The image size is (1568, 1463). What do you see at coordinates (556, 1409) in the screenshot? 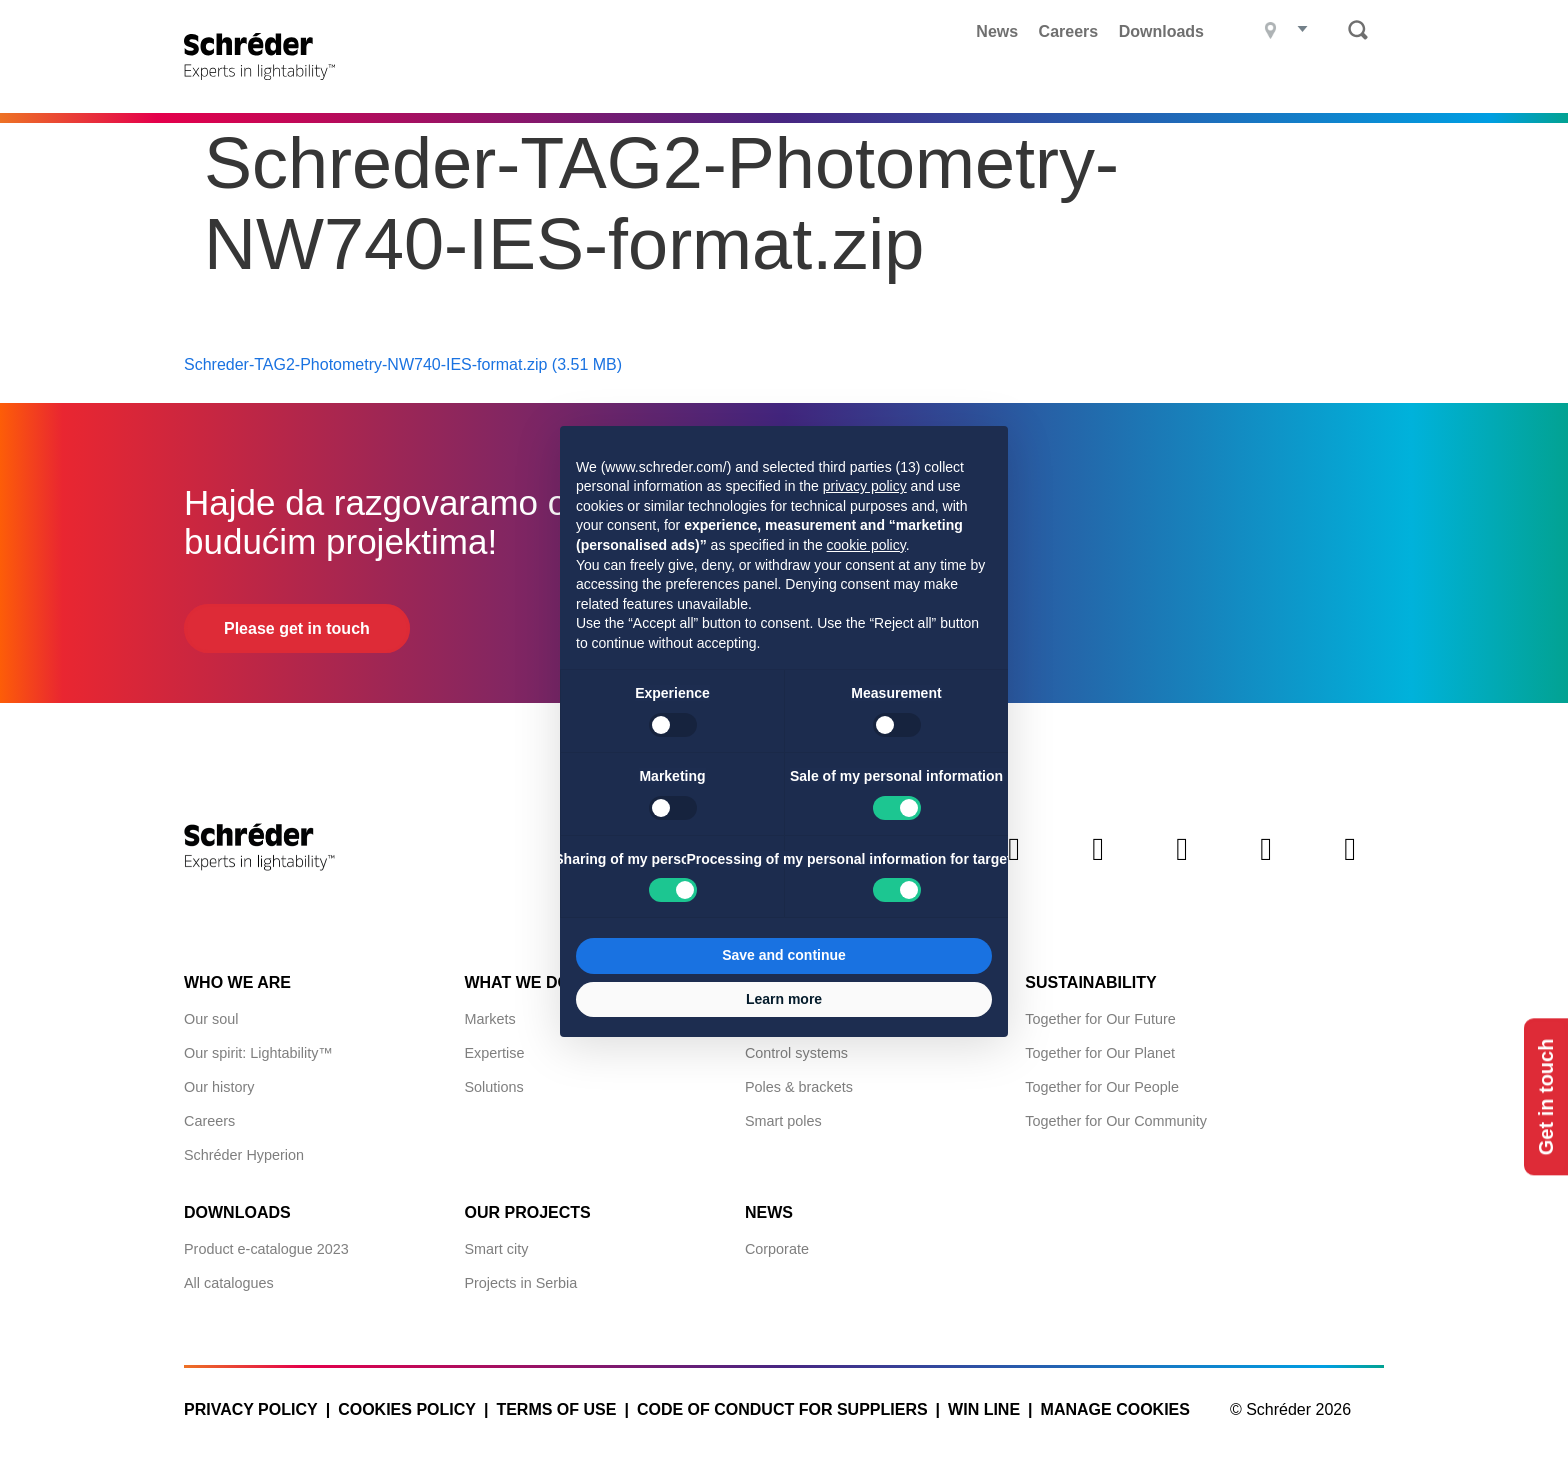
I see `Terms of use` at bounding box center [556, 1409].